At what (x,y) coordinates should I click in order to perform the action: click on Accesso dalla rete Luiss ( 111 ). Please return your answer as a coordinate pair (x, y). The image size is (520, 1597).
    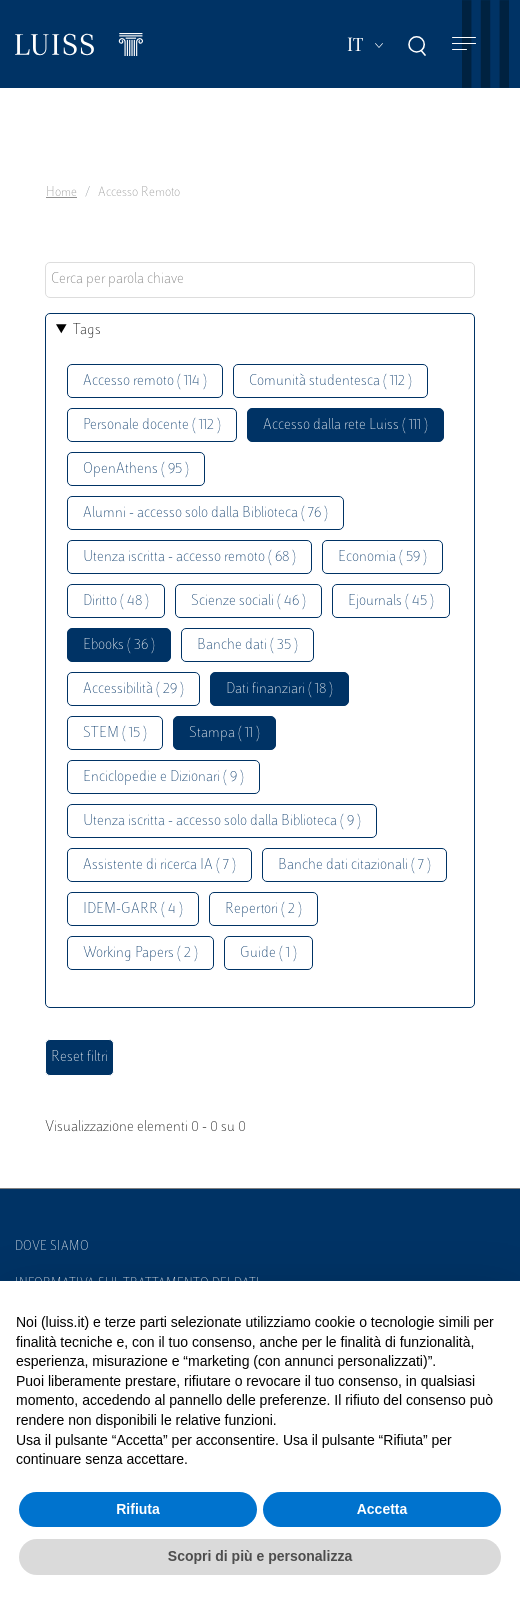
    Looking at the image, I should click on (345, 425).